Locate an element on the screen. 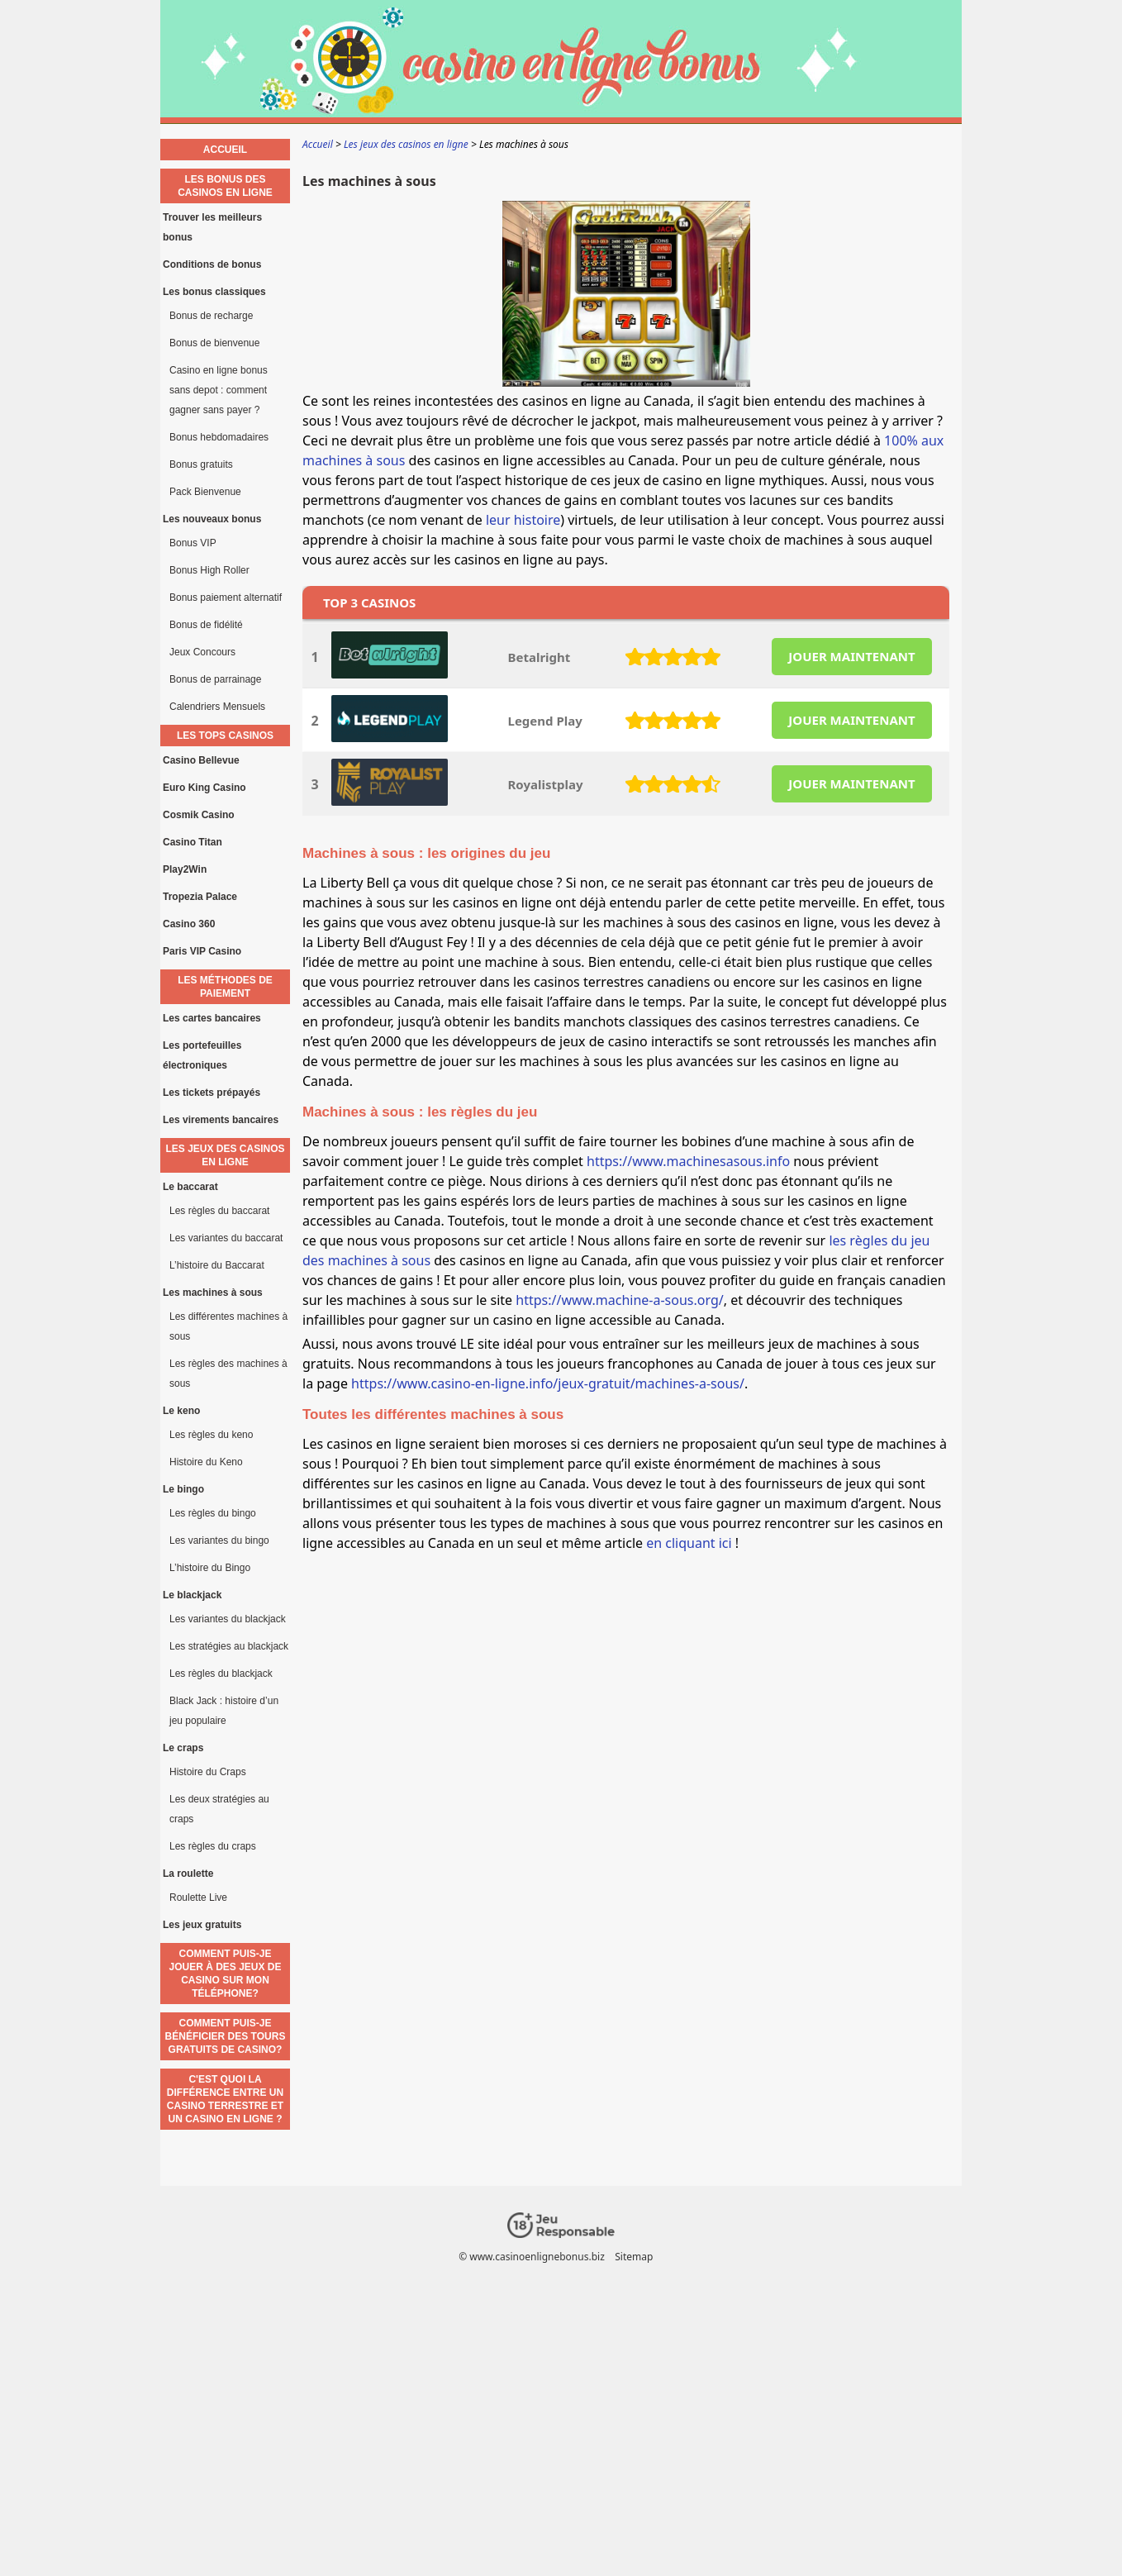  Les jeux des casinos en ligne is located at coordinates (224, 1155).